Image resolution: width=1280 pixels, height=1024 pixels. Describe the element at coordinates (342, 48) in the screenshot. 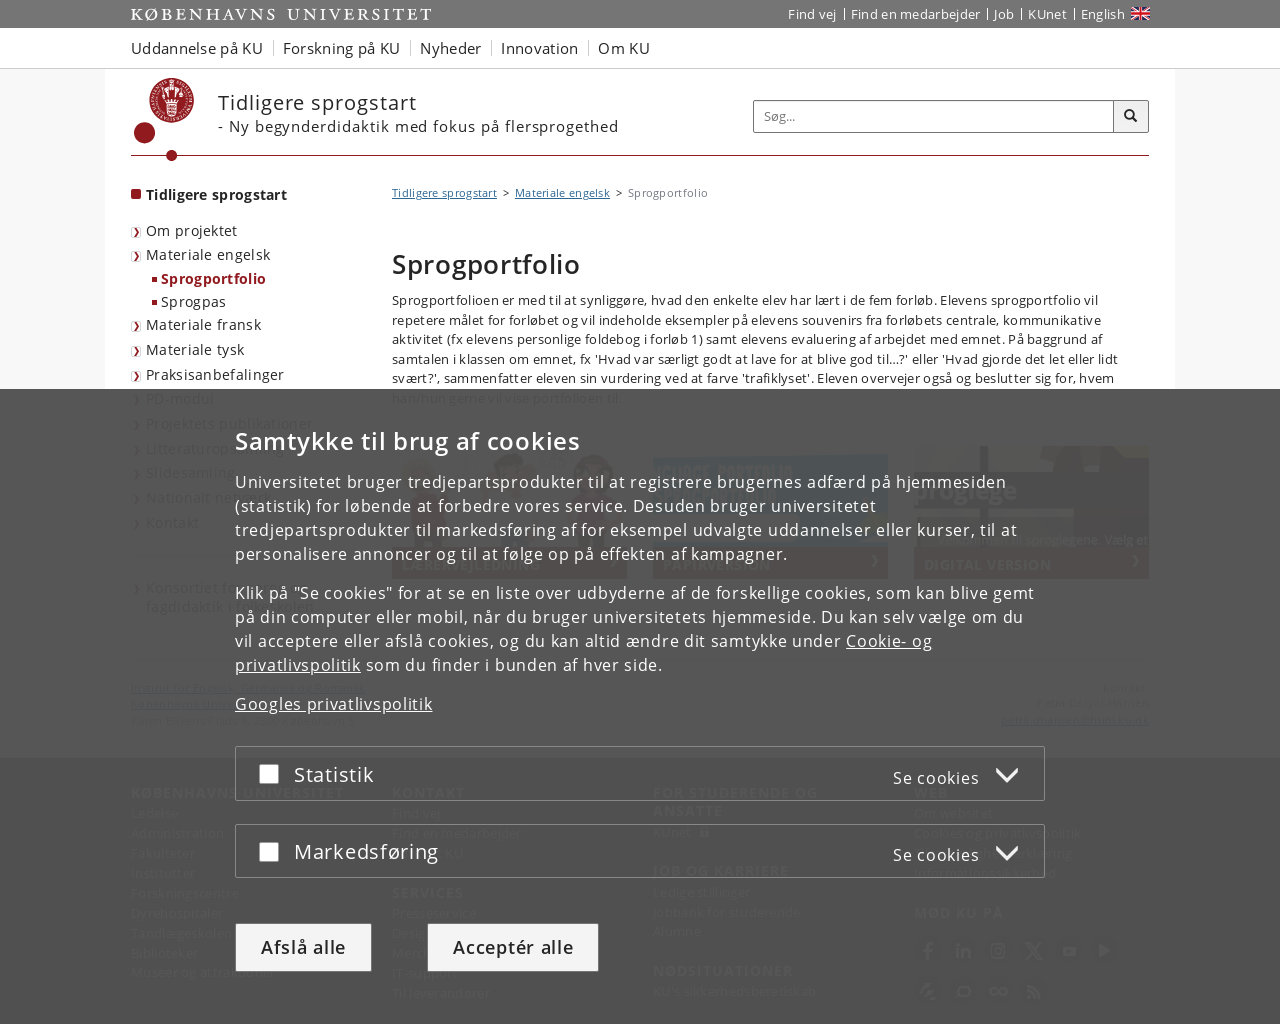

I see `Forskning på KU [button]` at that location.